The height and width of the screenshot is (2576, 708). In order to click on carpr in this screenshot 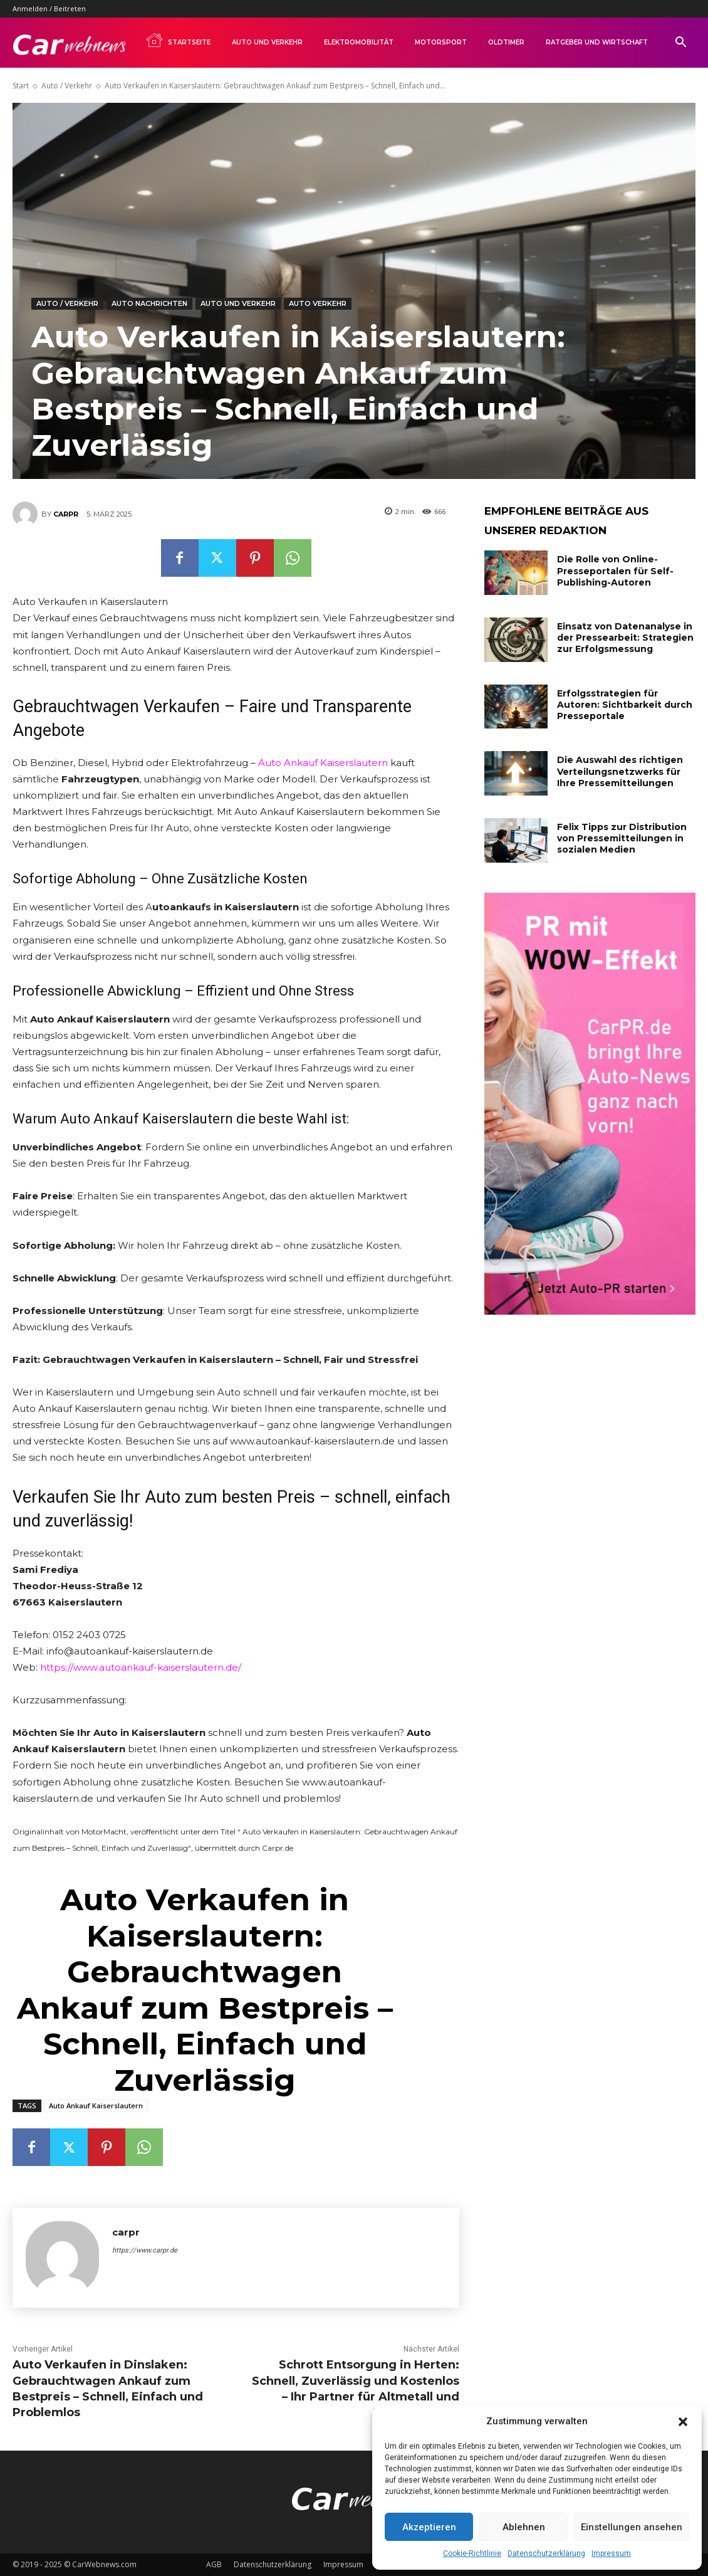, I will do `click(65, 514)`.